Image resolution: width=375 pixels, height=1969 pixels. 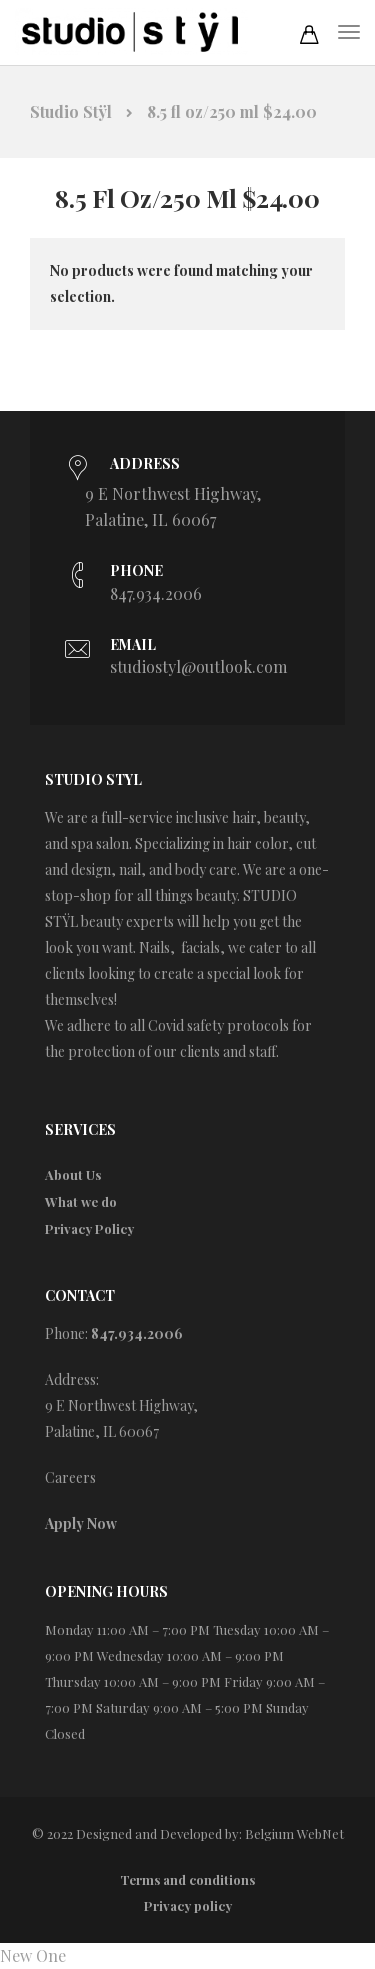 What do you see at coordinates (89, 1228) in the screenshot?
I see `Privacy Policy` at bounding box center [89, 1228].